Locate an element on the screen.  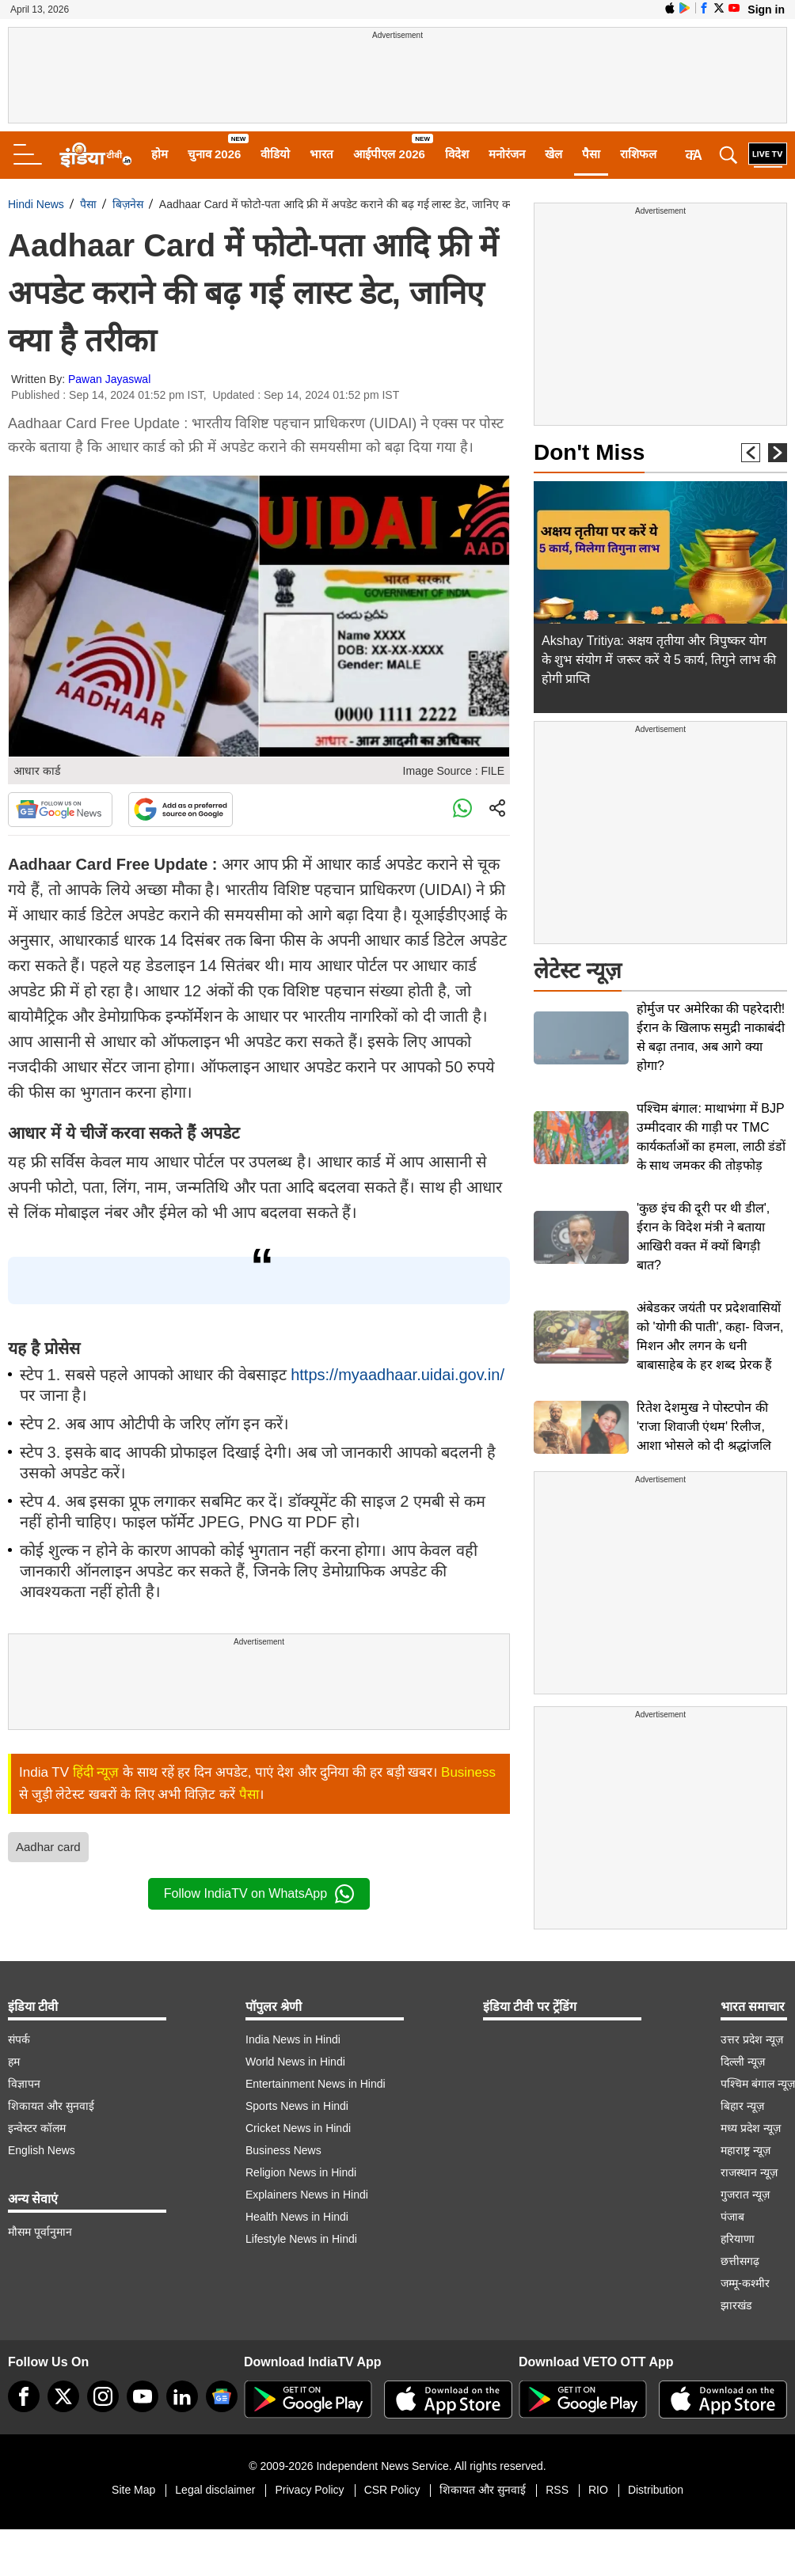
पैसा is located at coordinates (591, 154).